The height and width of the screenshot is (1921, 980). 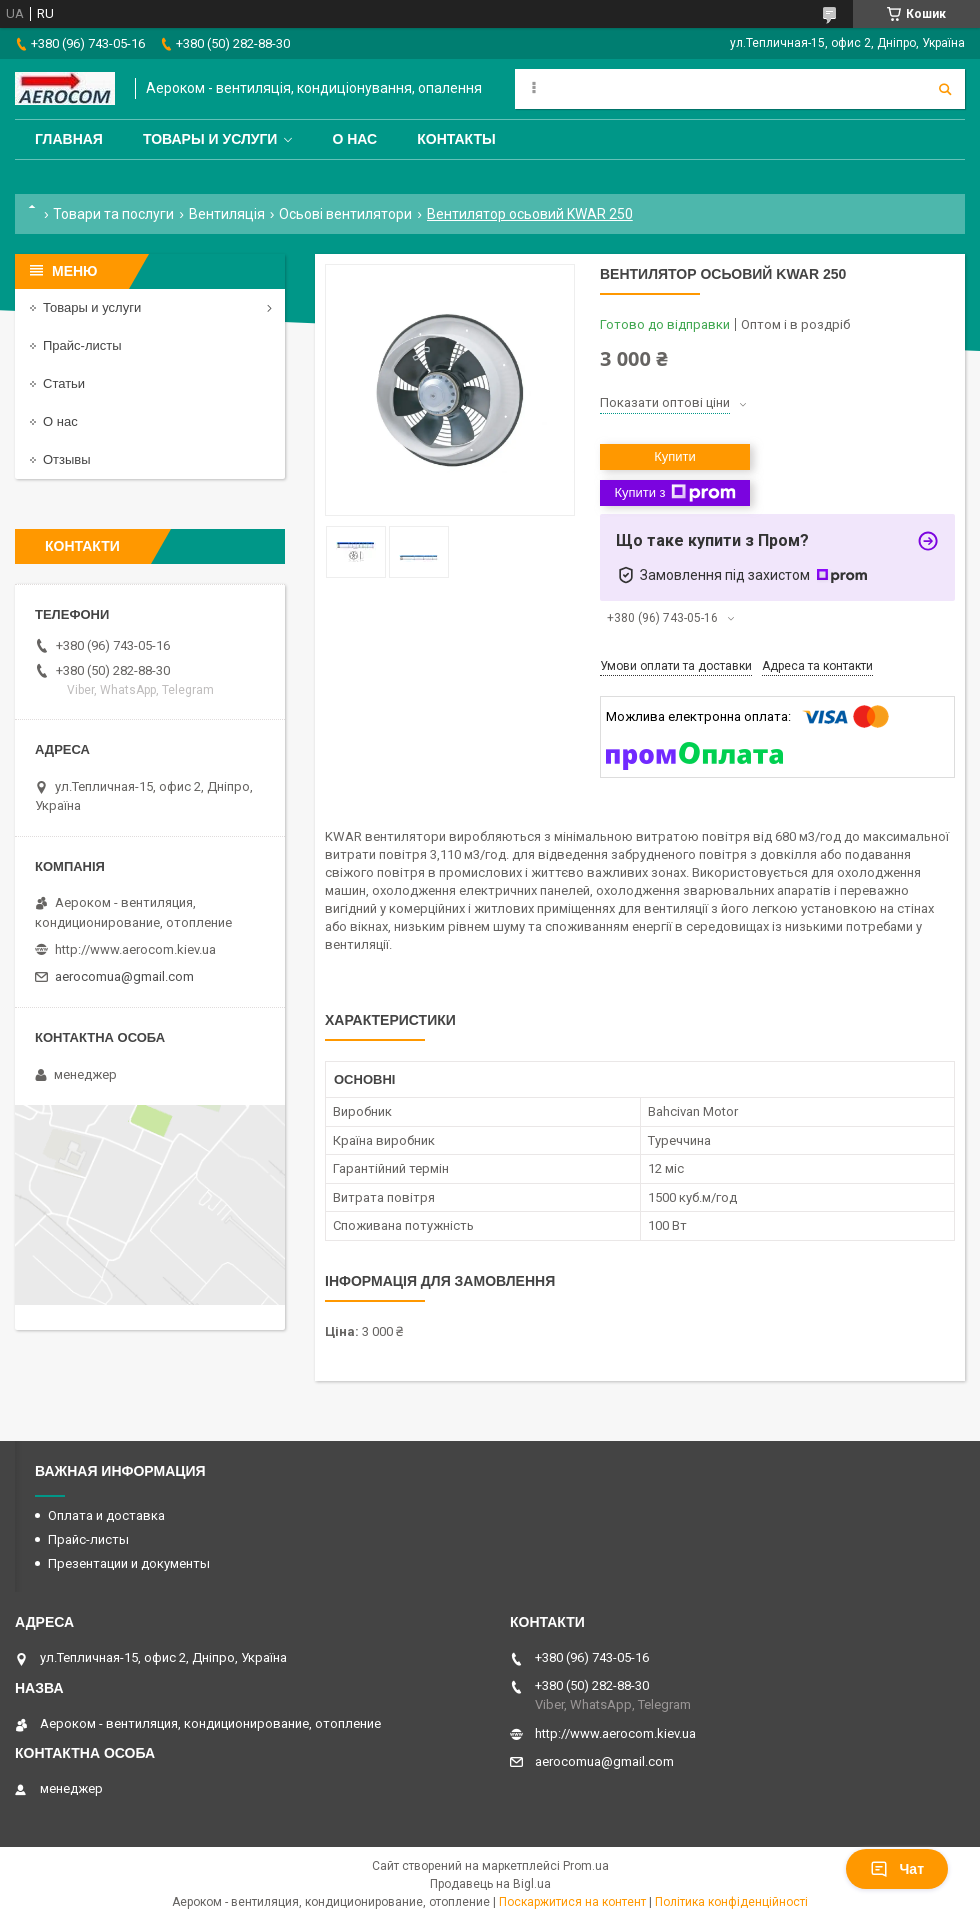 What do you see at coordinates (945, 89) in the screenshot?
I see `[Шукати]` at bounding box center [945, 89].